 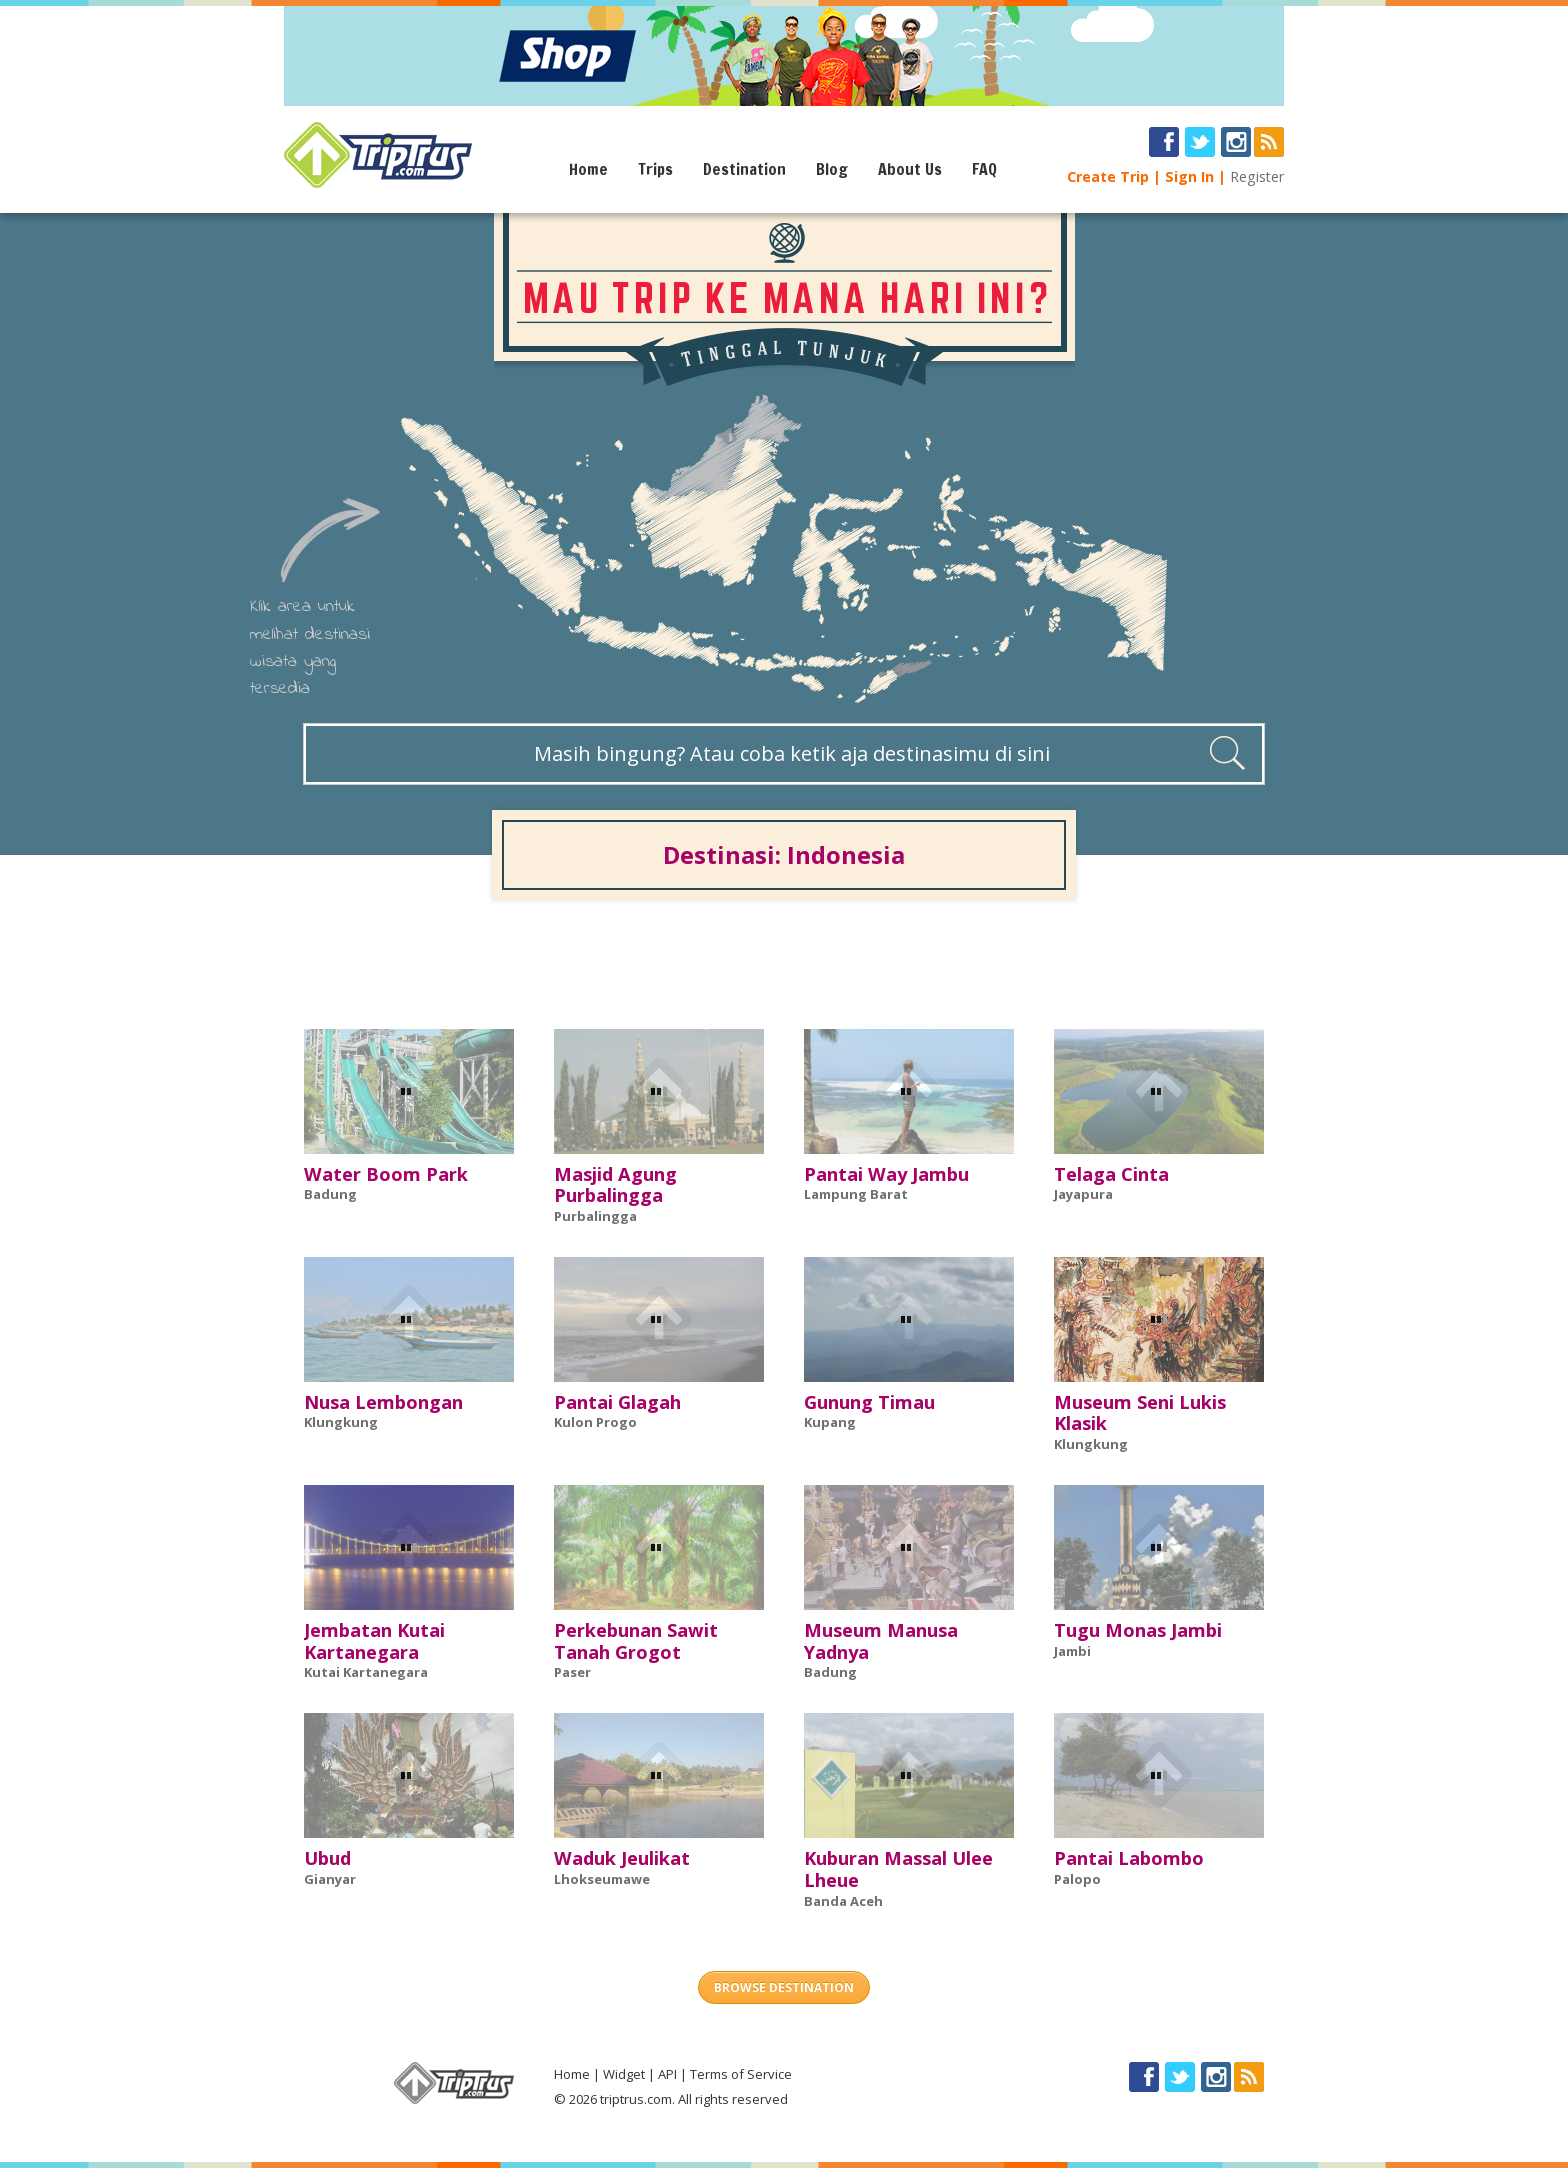 What do you see at coordinates (595, 1422) in the screenshot?
I see `Kulon Progo` at bounding box center [595, 1422].